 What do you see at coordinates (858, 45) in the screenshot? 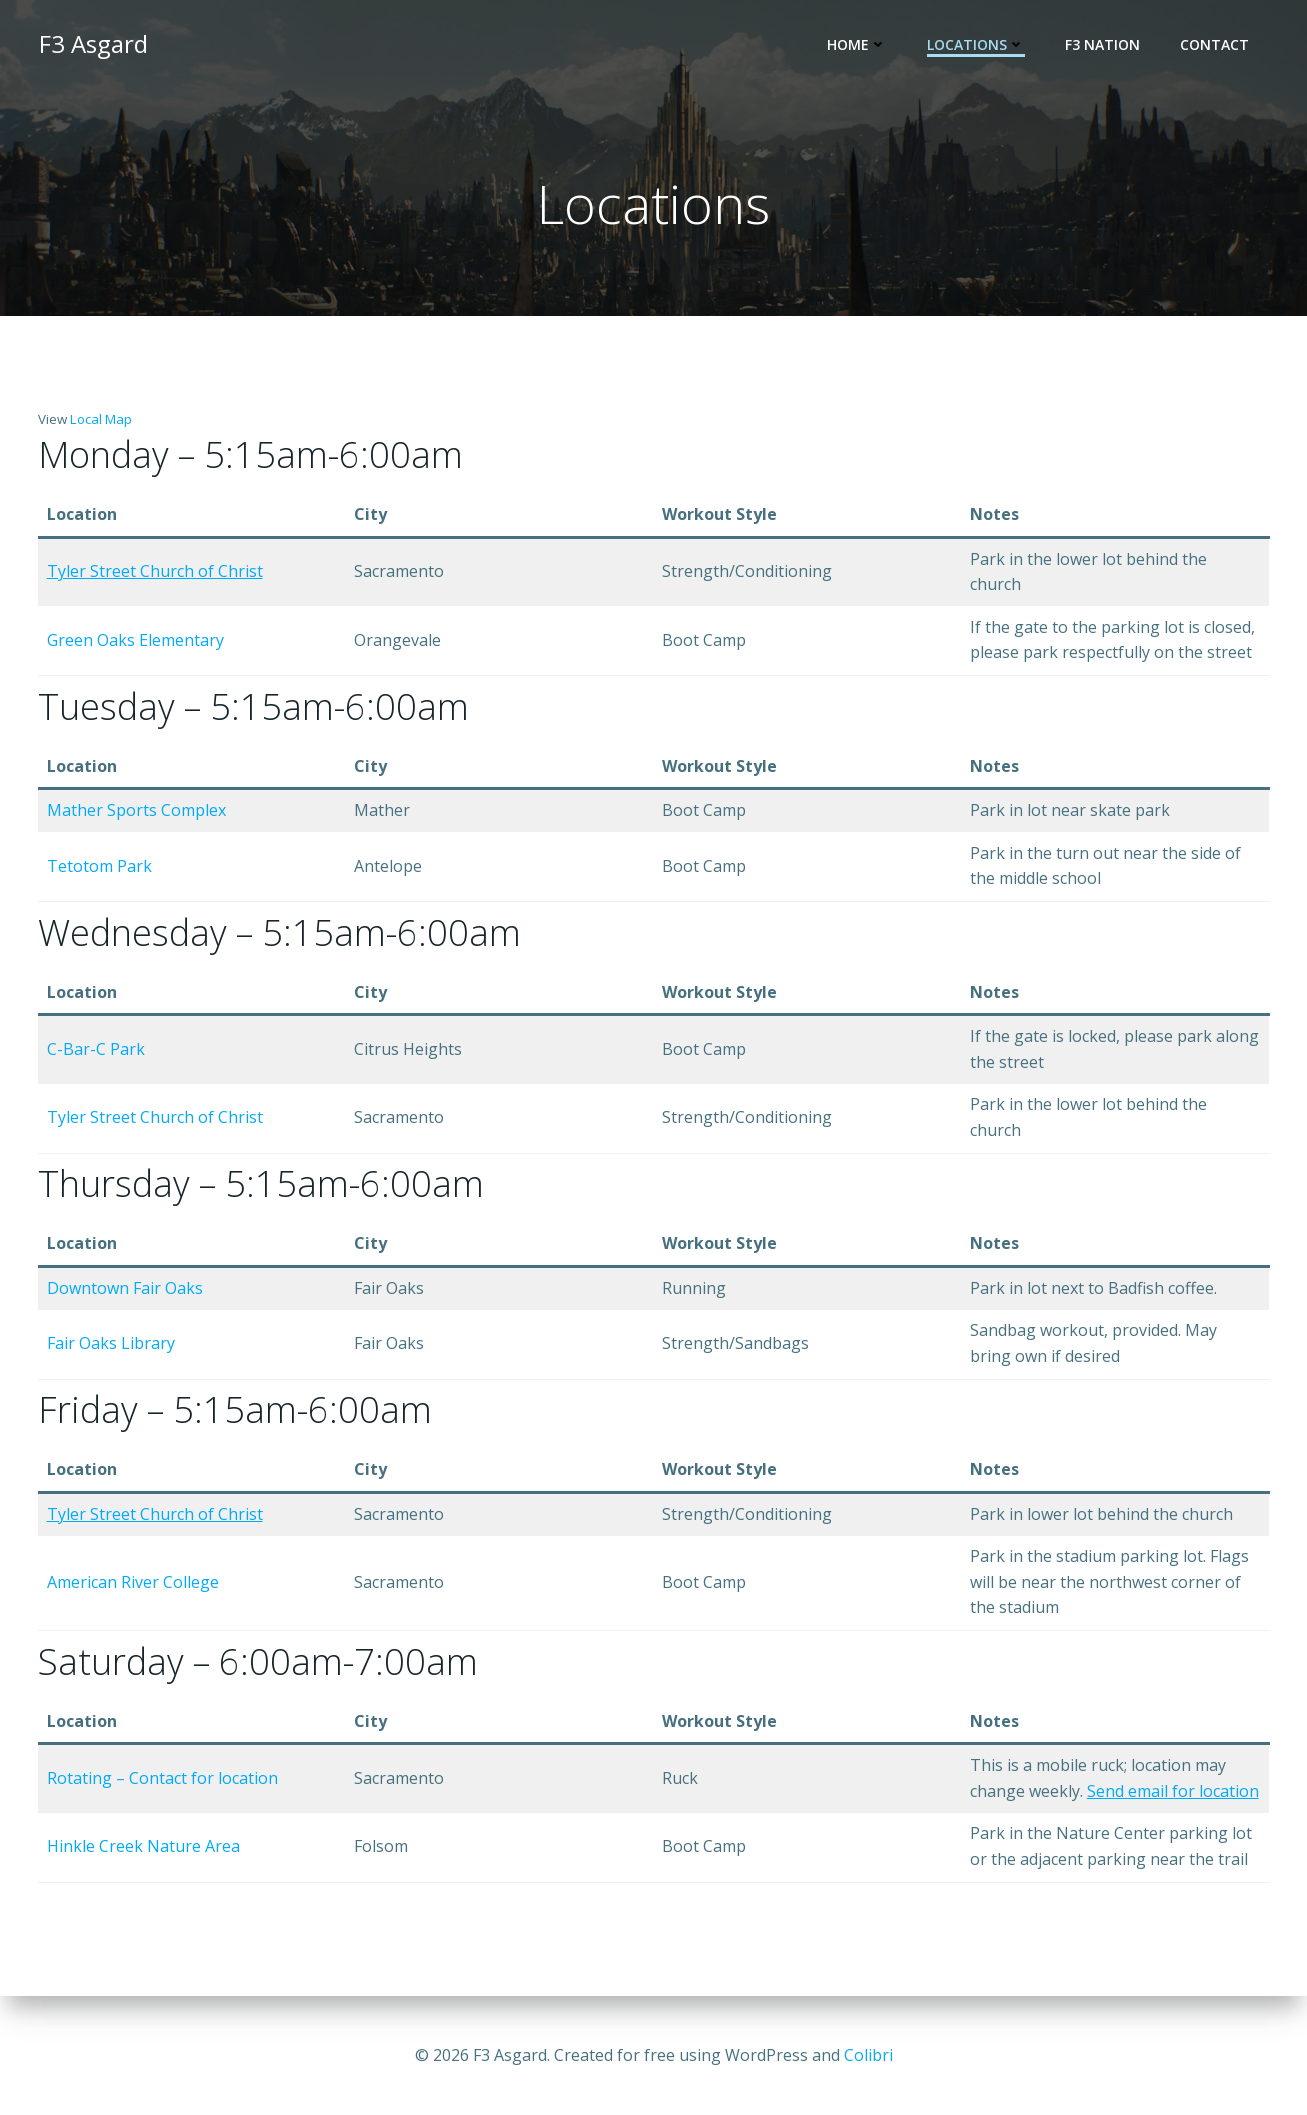
I see `Home` at bounding box center [858, 45].